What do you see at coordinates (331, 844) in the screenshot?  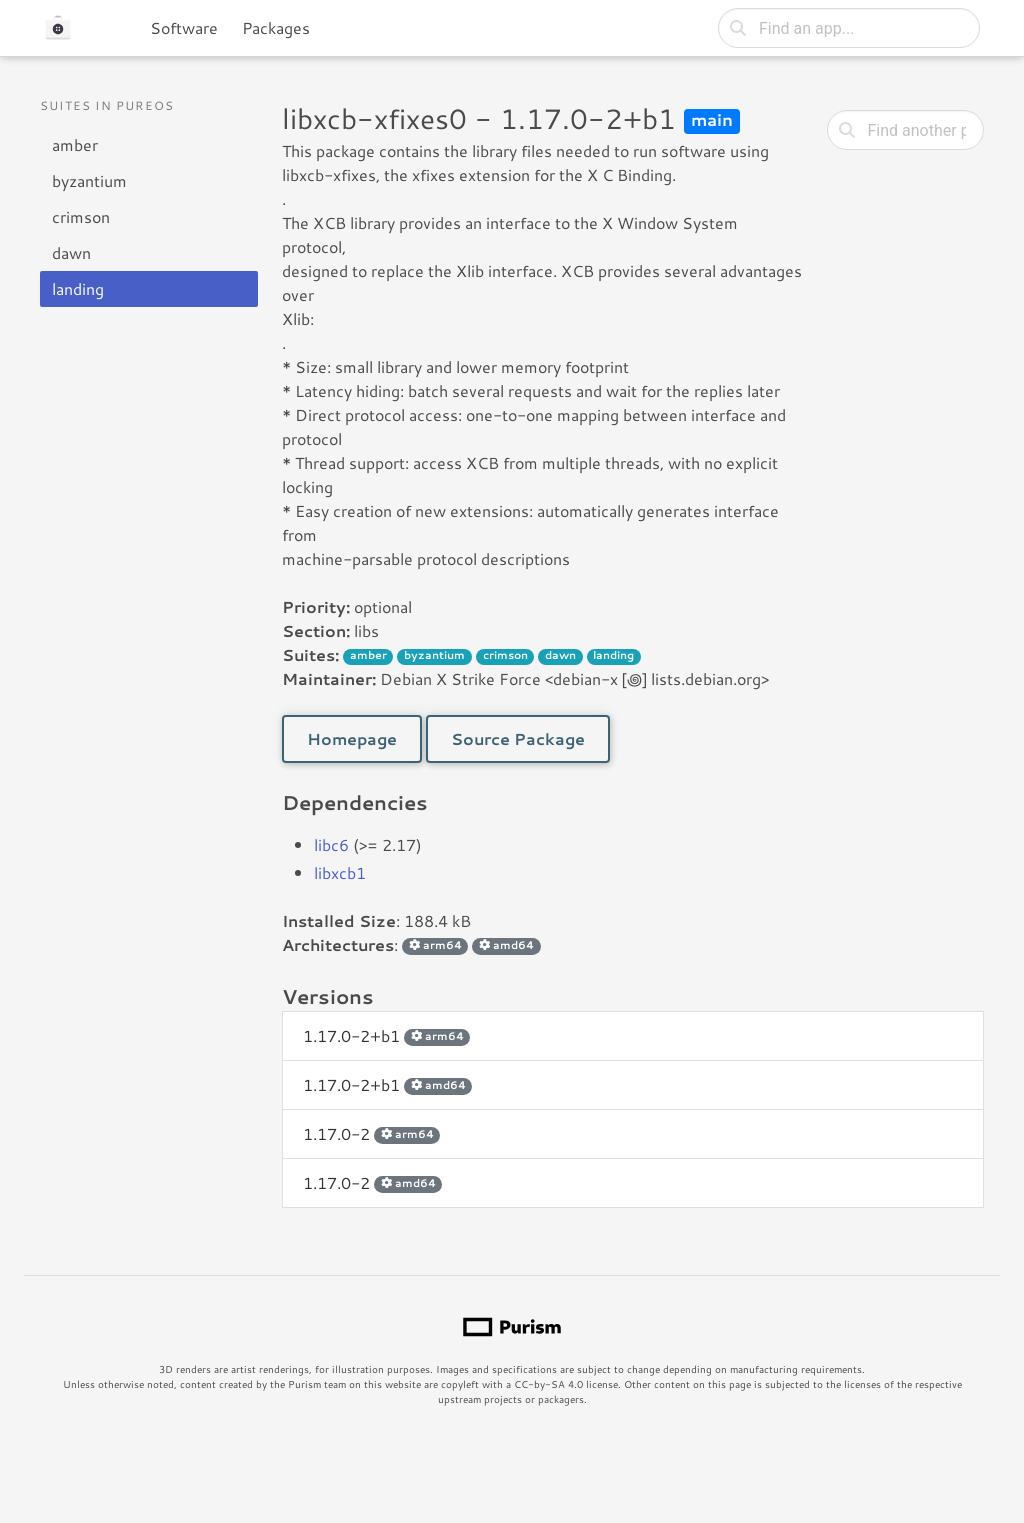 I see `libc6` at bounding box center [331, 844].